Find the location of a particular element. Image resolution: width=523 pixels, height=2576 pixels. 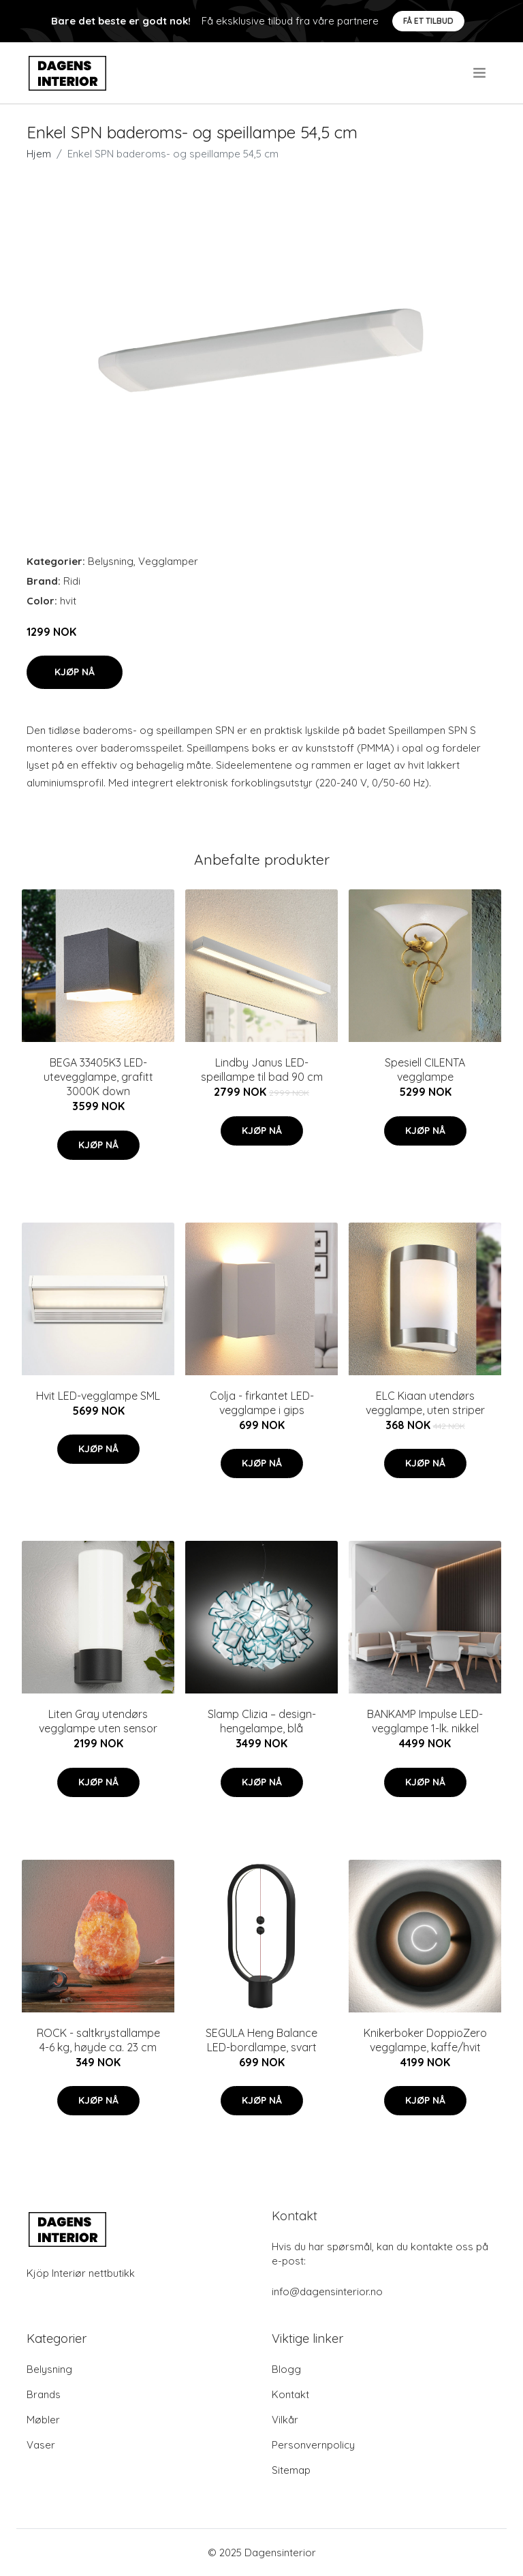

Blogg is located at coordinates (286, 2369).